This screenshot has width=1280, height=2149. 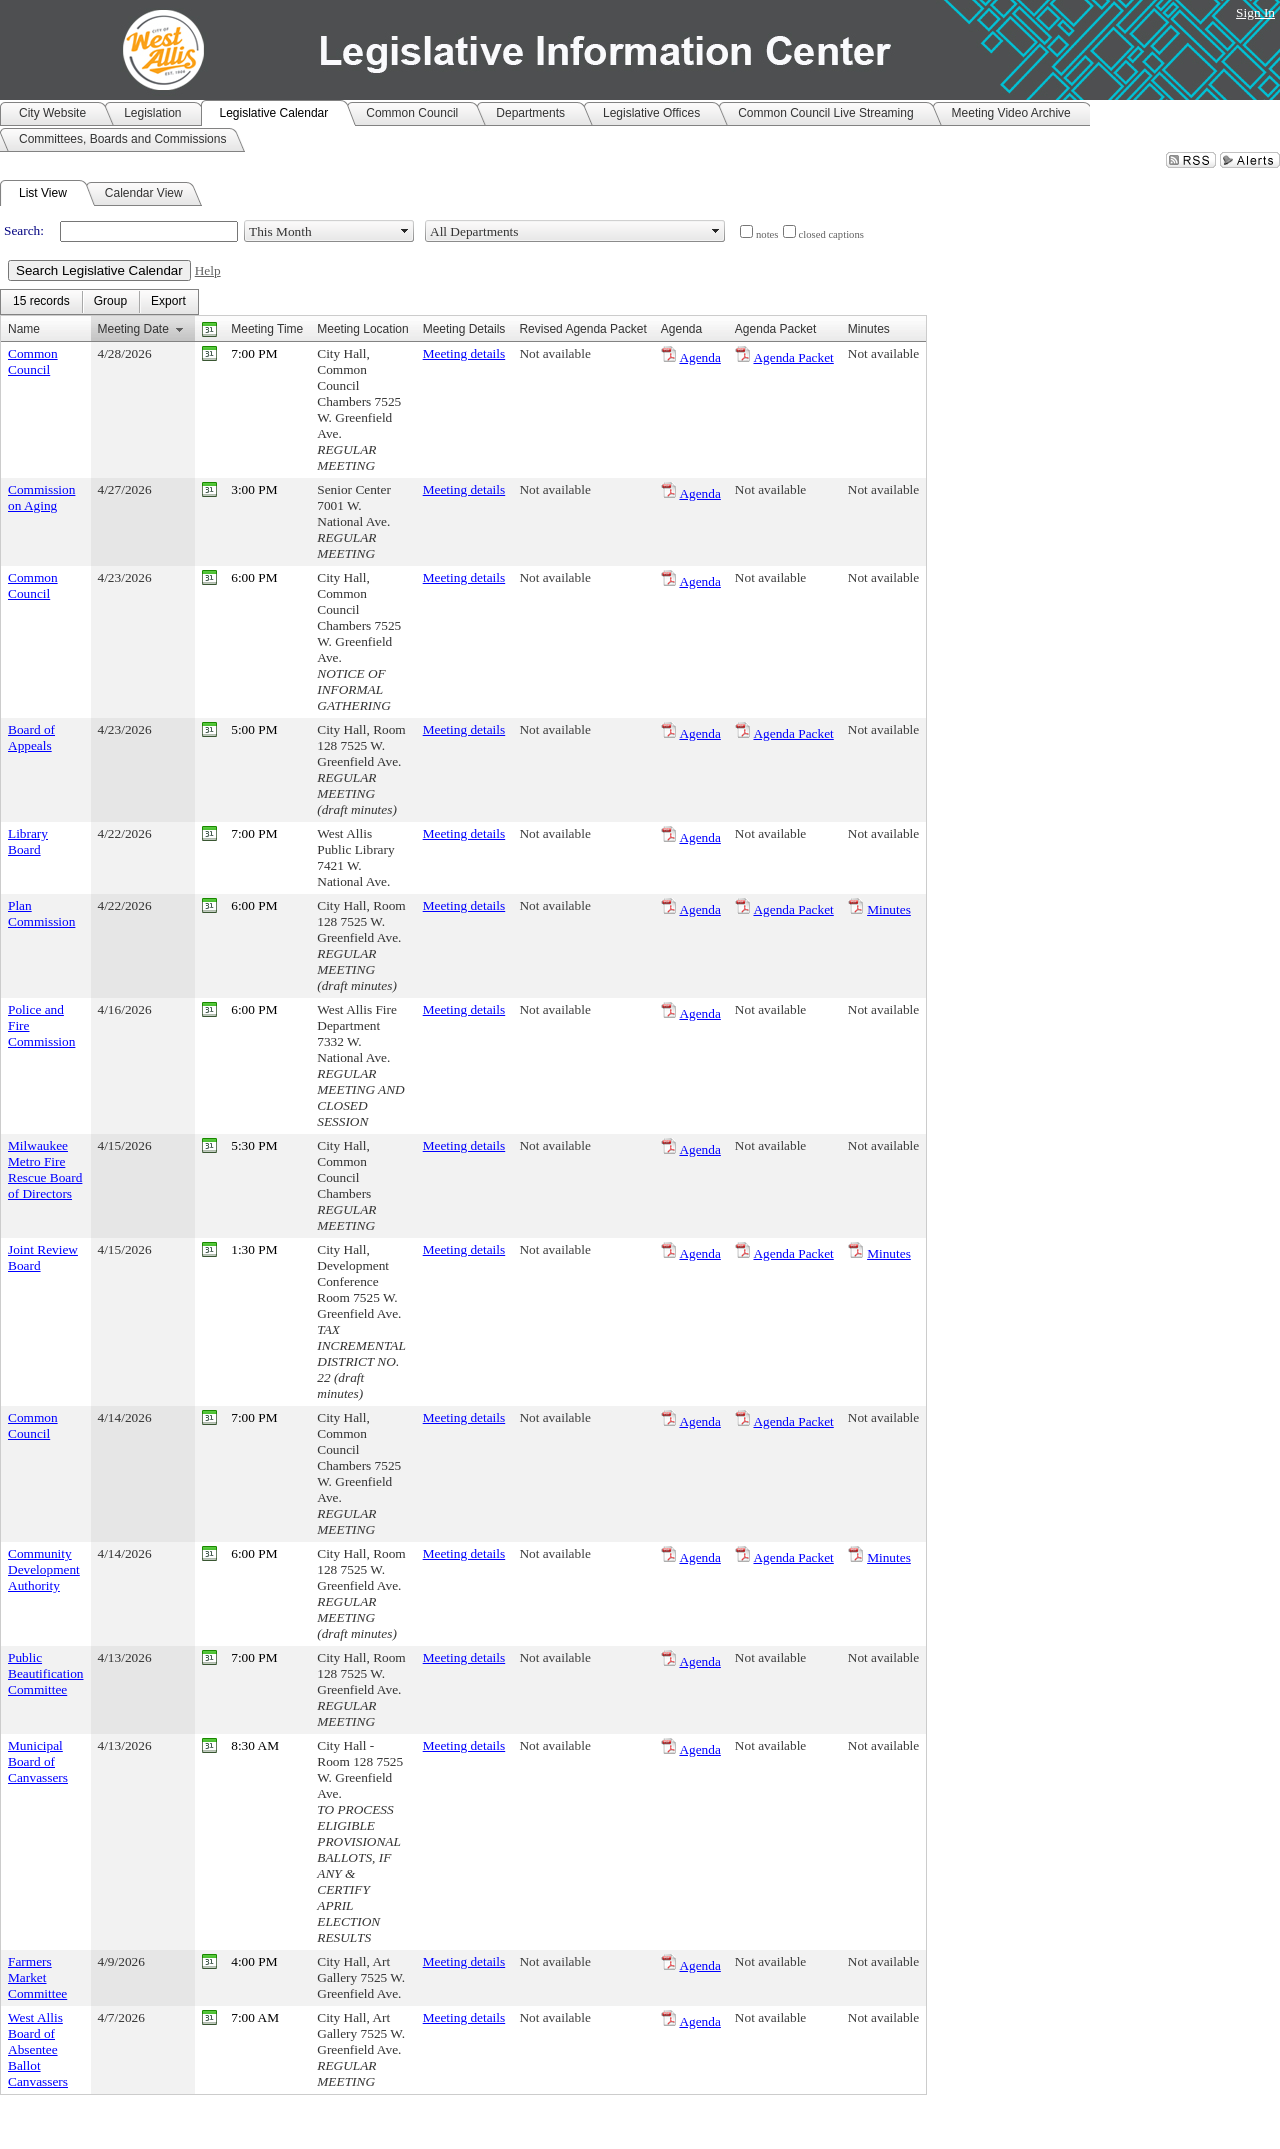 What do you see at coordinates (31, 737) in the screenshot?
I see `Board of Appeals` at bounding box center [31, 737].